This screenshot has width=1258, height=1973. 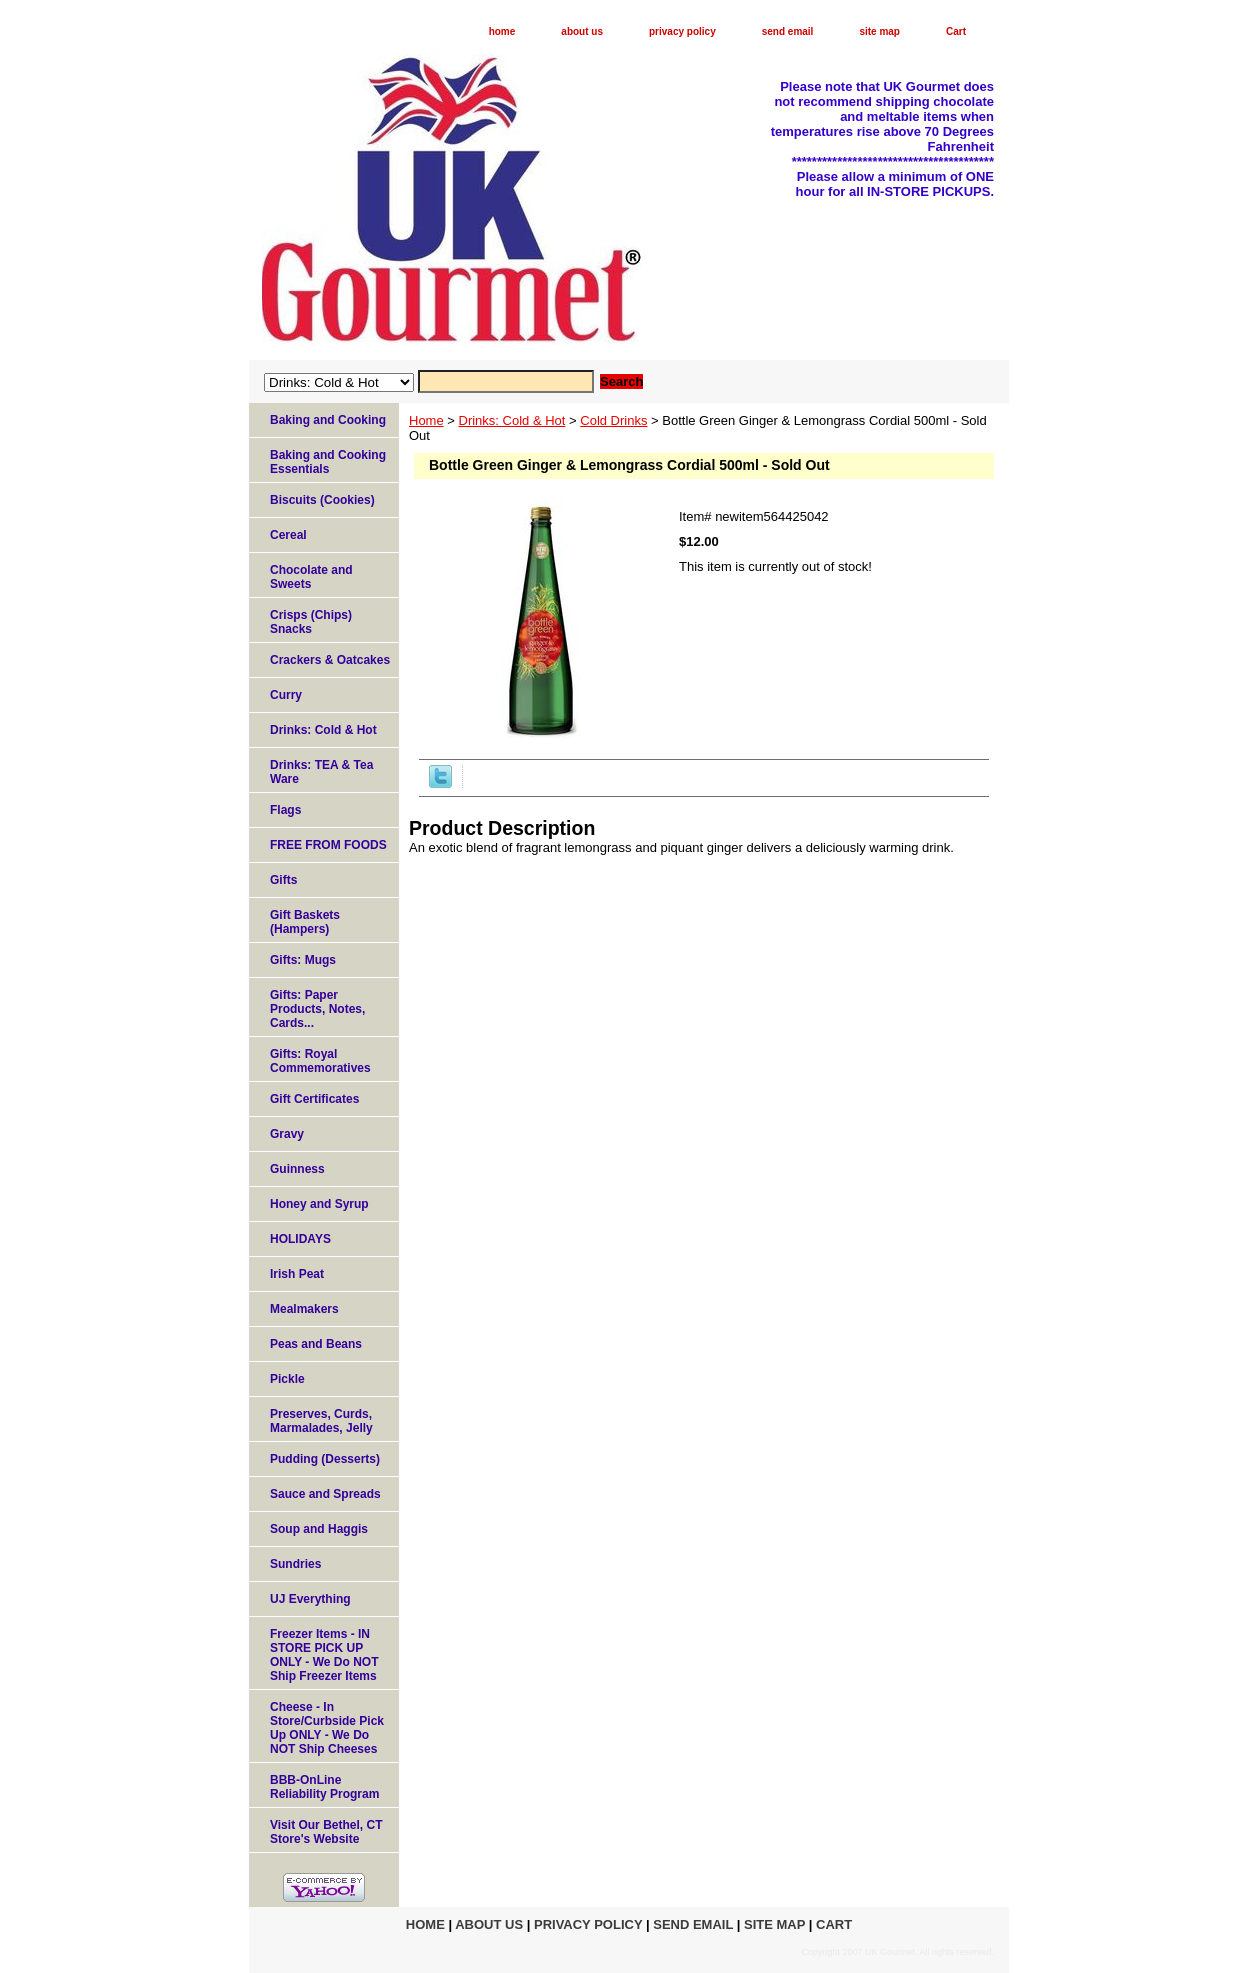 What do you see at coordinates (326, 1832) in the screenshot?
I see `Visit Our Bethel, CT Store's Website` at bounding box center [326, 1832].